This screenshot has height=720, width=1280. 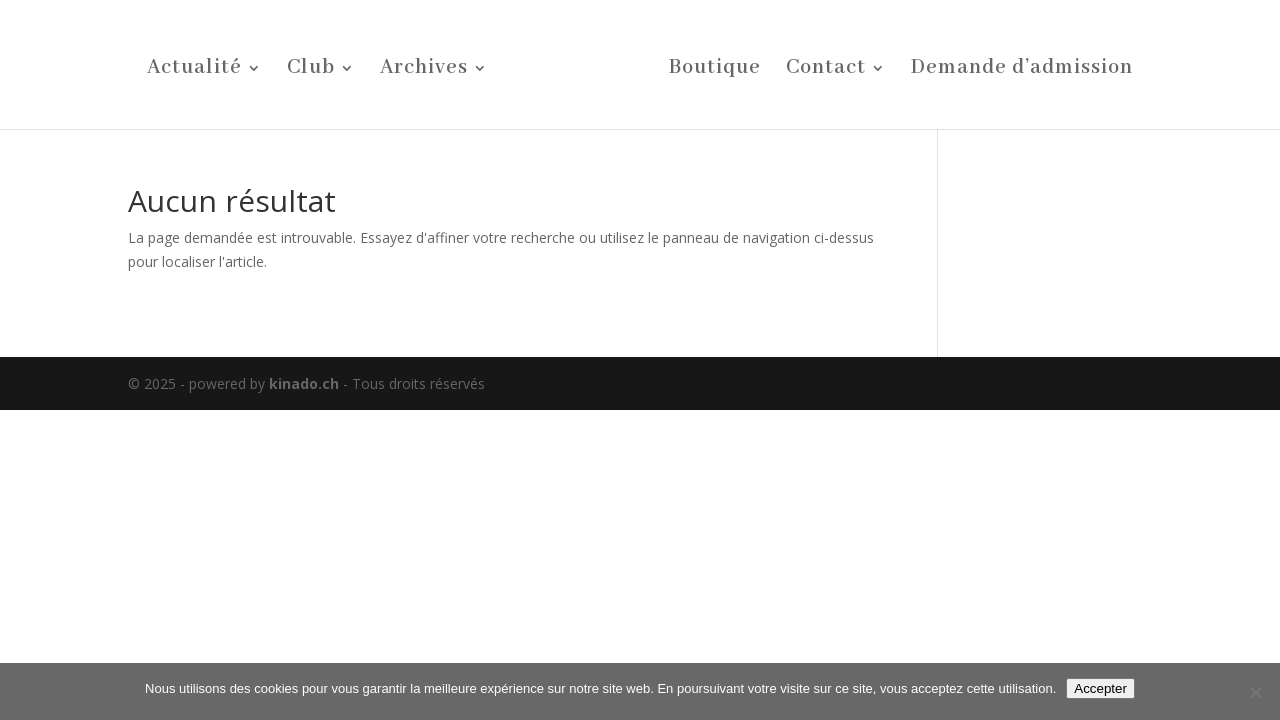 What do you see at coordinates (304, 383) in the screenshot?
I see `kinado.ch` at bounding box center [304, 383].